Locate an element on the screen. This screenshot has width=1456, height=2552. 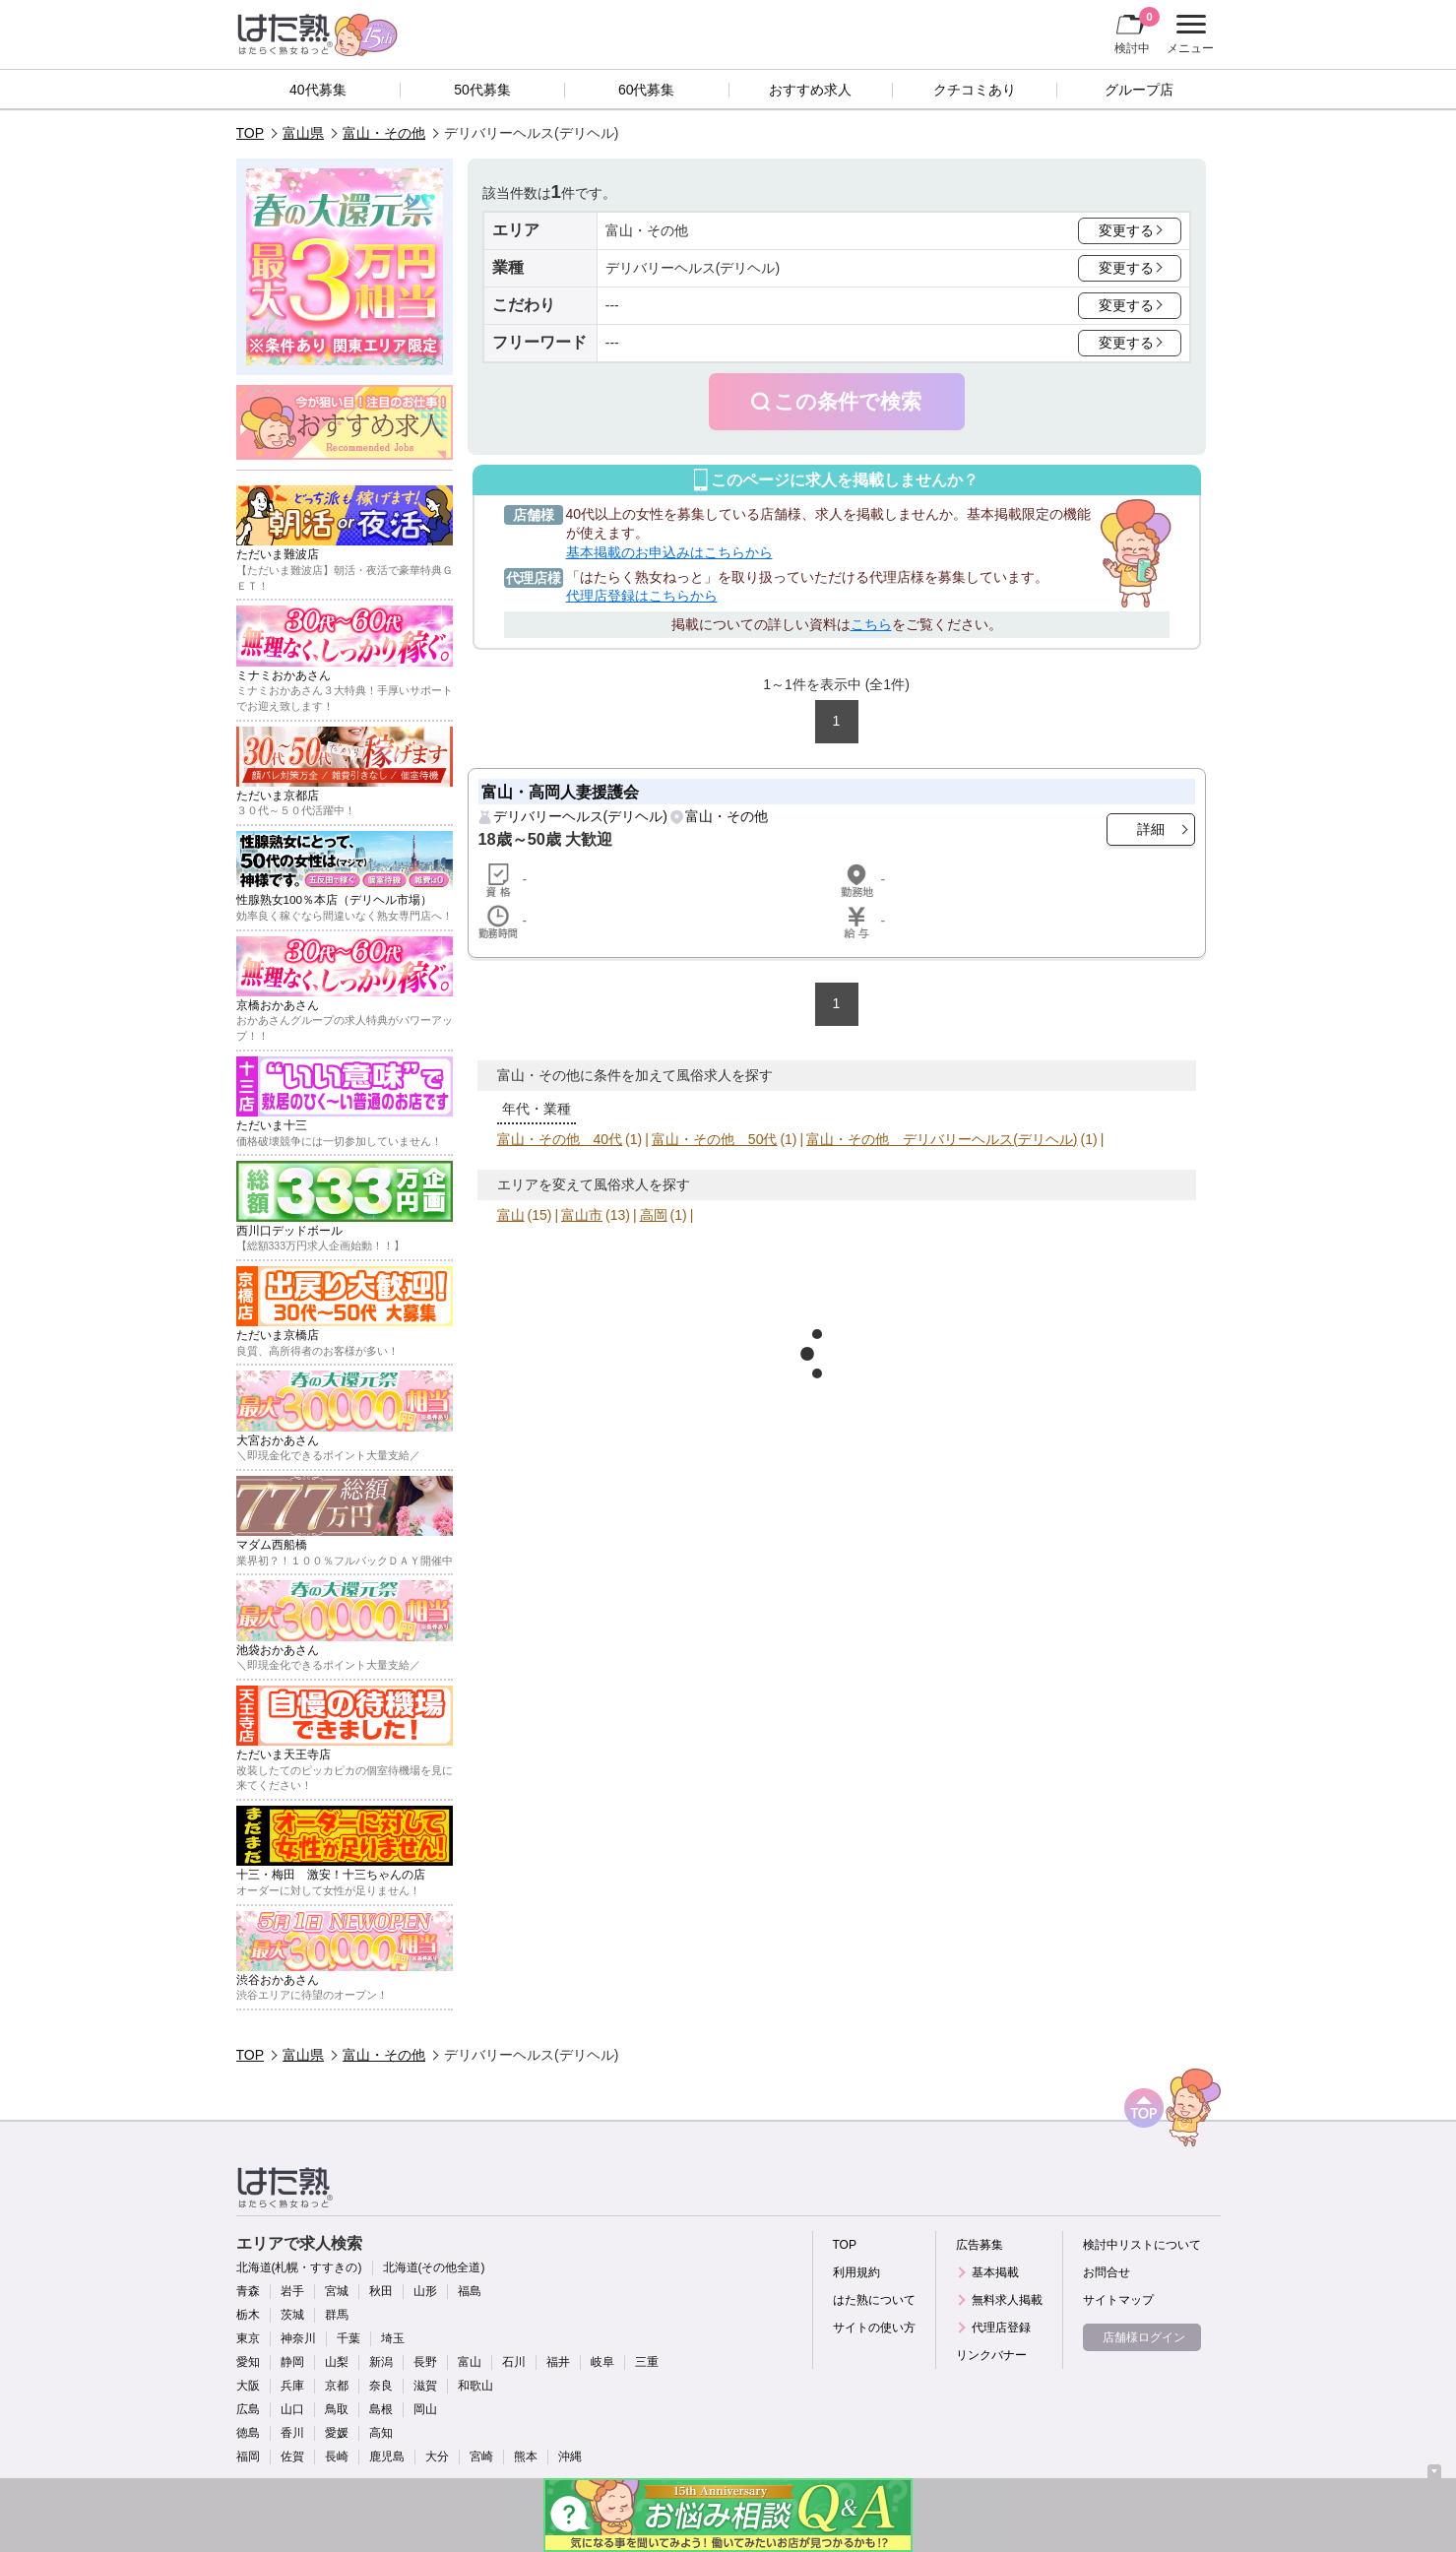
高岡 is located at coordinates (653, 1215).